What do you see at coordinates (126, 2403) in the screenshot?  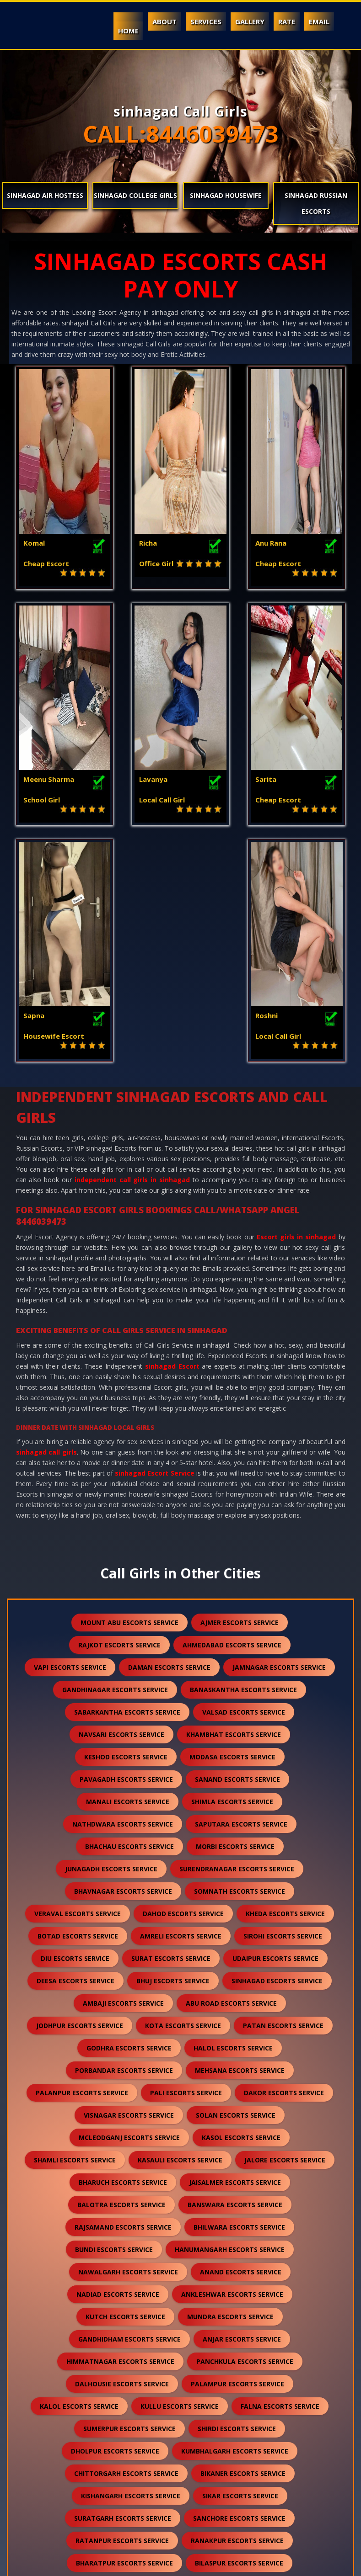 I see `unjha escorts service` at bounding box center [126, 2403].